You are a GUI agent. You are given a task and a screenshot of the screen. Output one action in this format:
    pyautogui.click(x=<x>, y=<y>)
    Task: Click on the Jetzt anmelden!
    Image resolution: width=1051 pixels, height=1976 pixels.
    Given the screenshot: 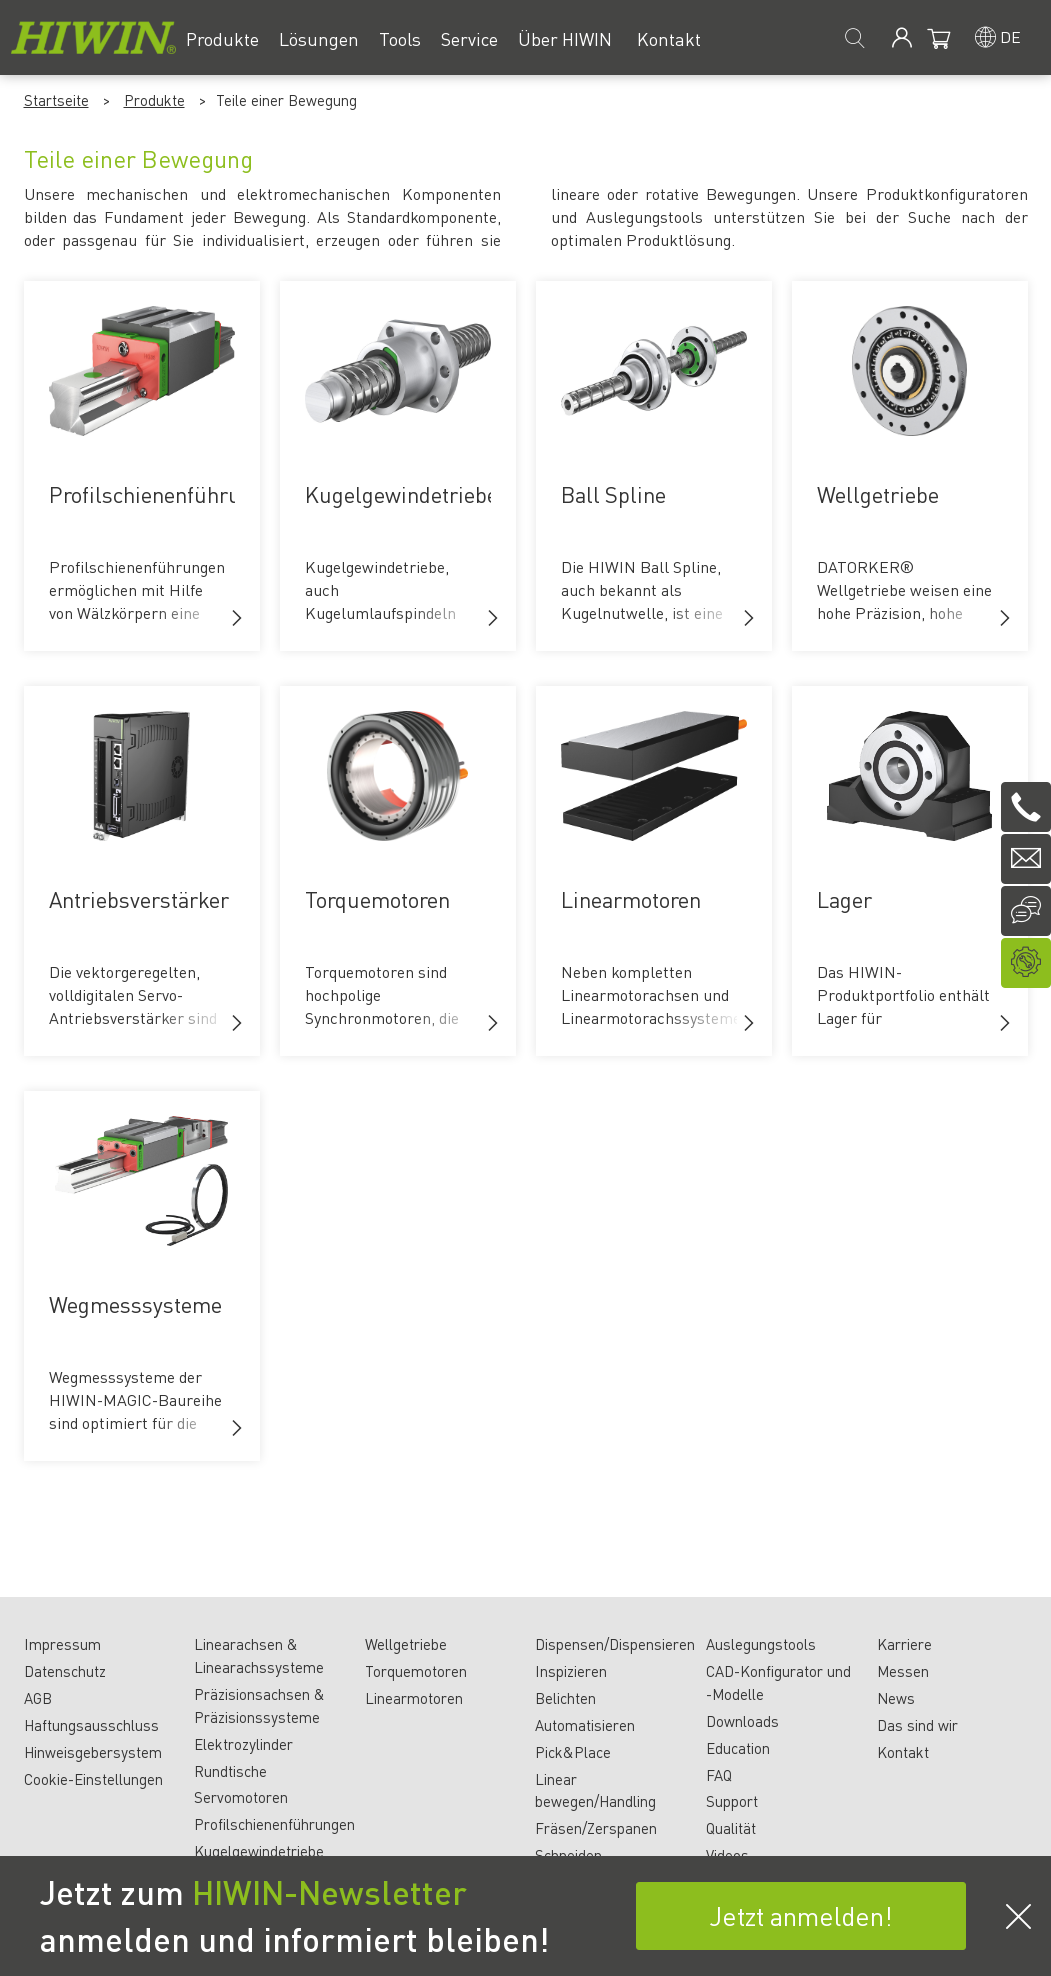 What is the action you would take?
    pyautogui.click(x=801, y=1915)
    